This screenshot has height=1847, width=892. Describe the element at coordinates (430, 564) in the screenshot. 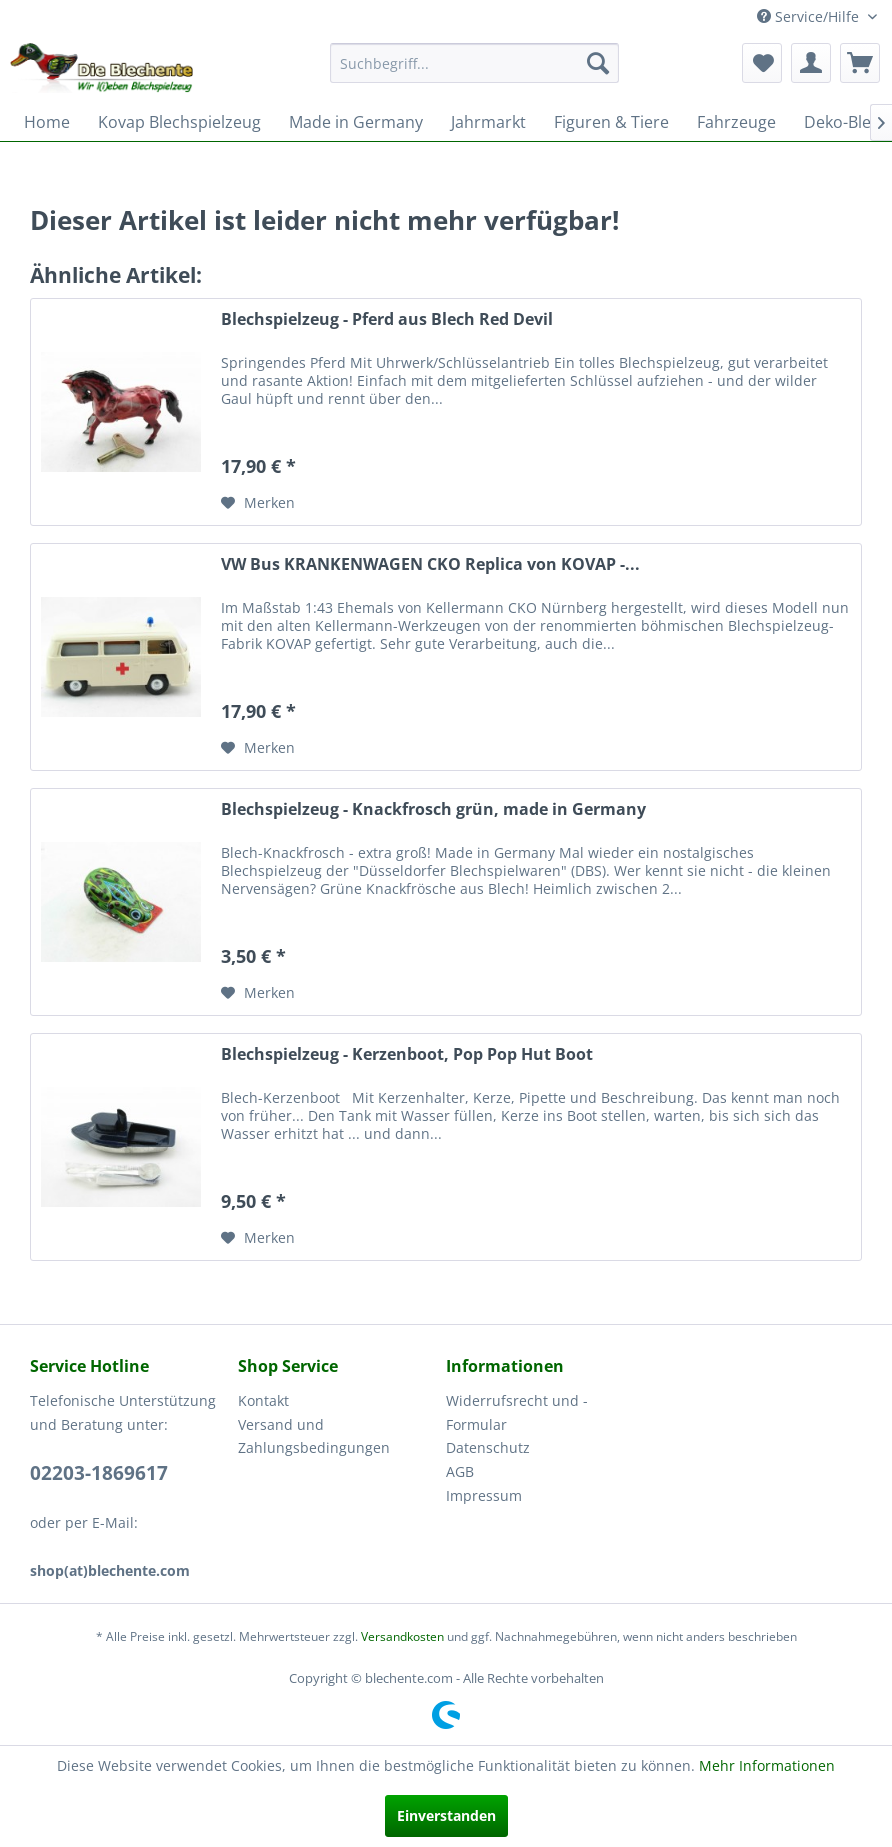

I see `VW Bus KRANKENWAGEN CKO Replica von KOVAP -...` at that location.